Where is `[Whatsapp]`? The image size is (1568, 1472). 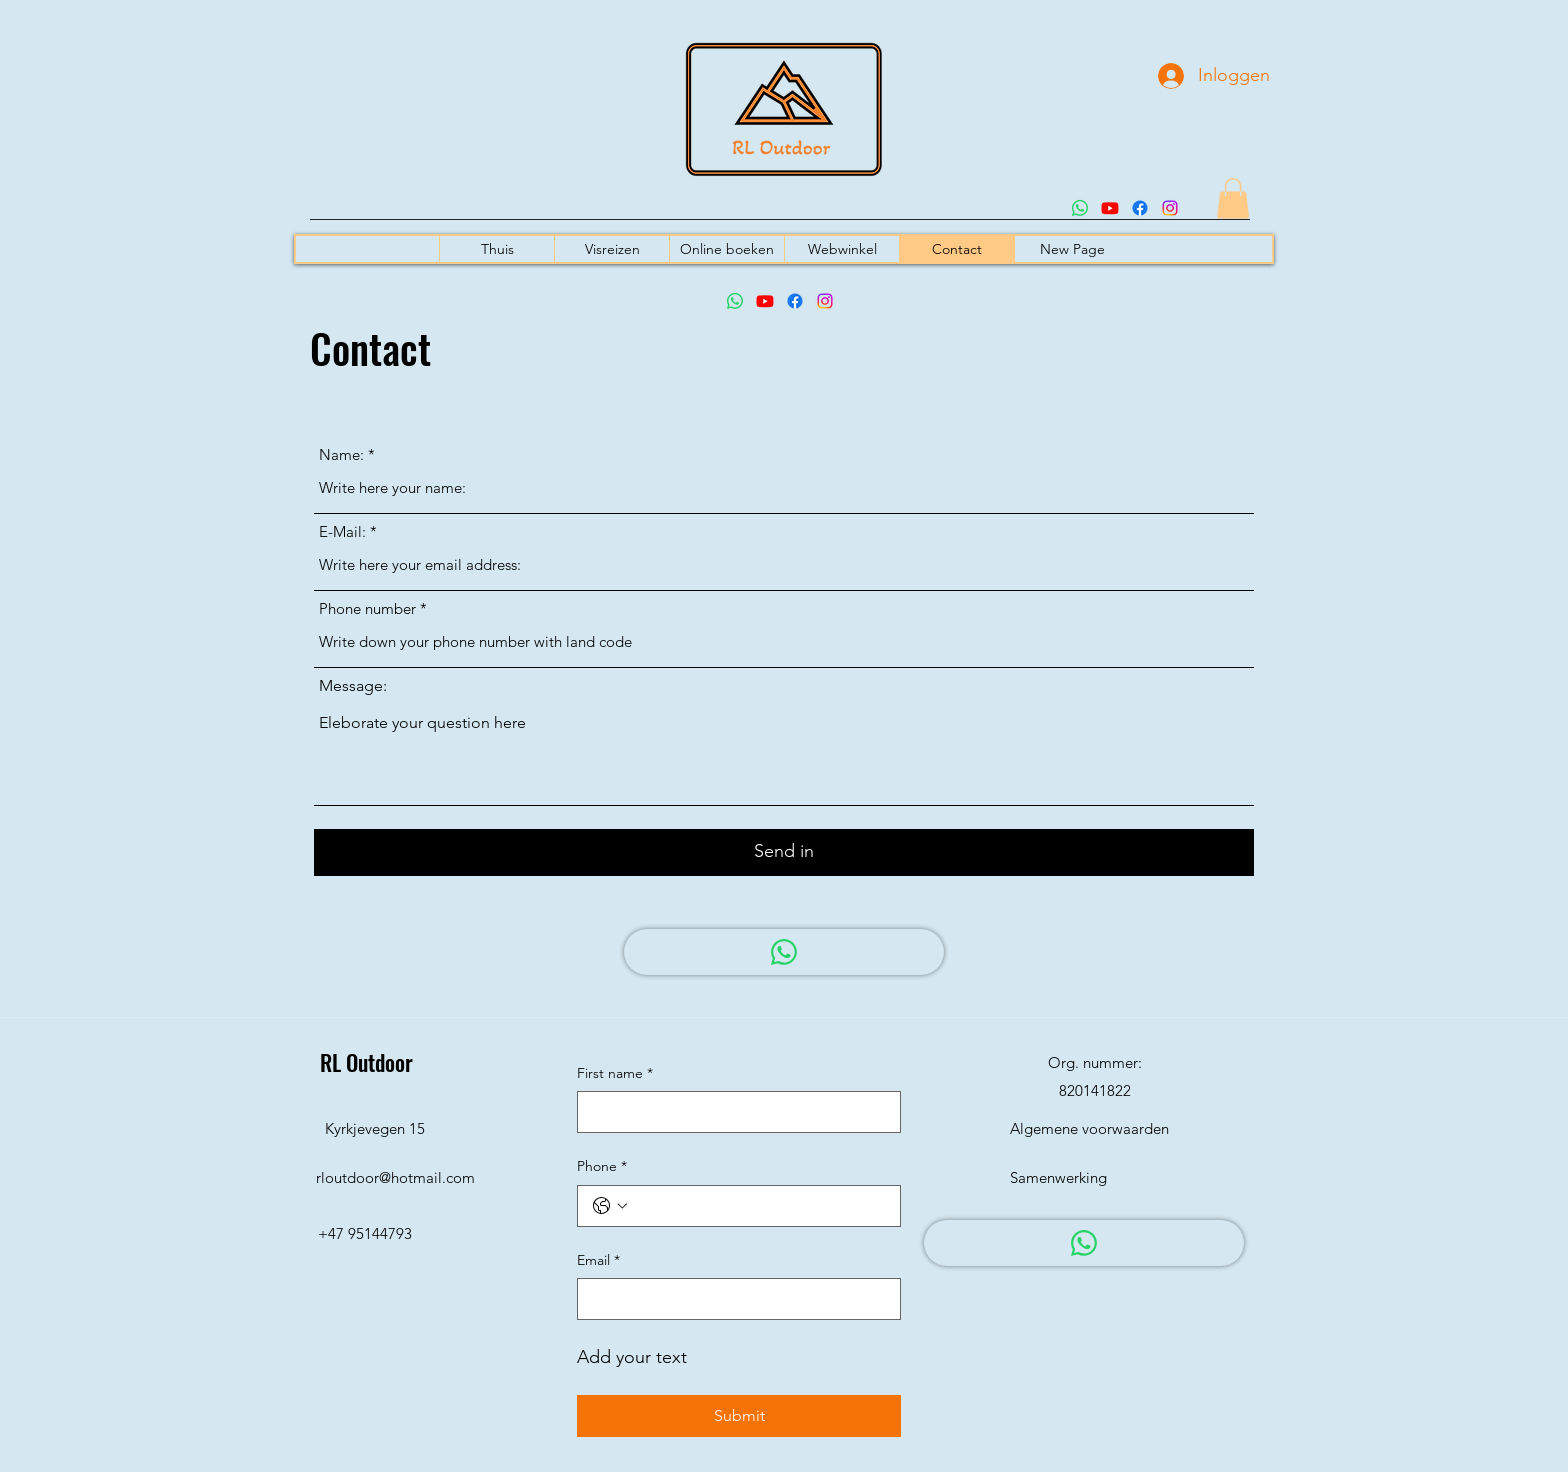
[Whatsapp] is located at coordinates (1080, 208).